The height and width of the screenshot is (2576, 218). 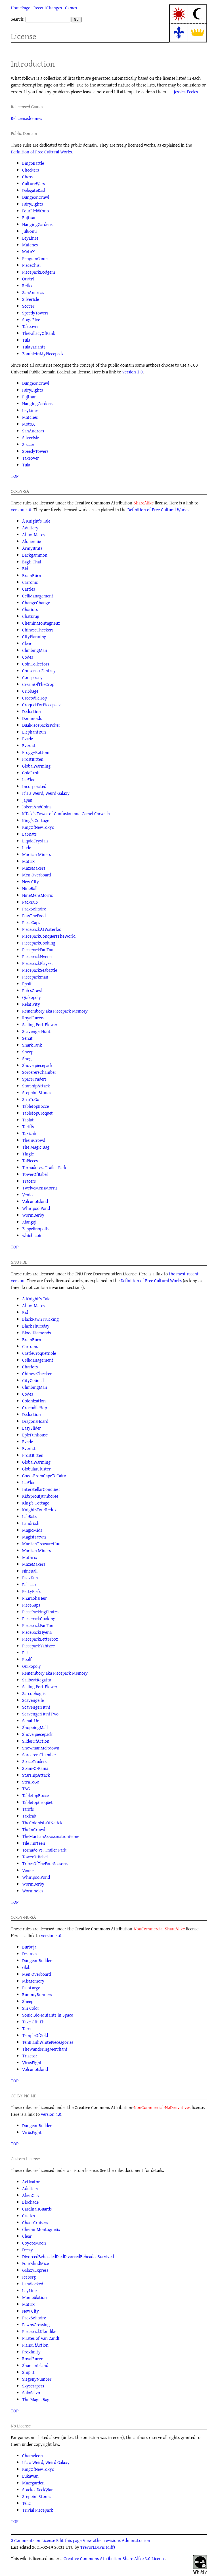 What do you see at coordinates (29, 1133) in the screenshot?
I see `Taxicab` at bounding box center [29, 1133].